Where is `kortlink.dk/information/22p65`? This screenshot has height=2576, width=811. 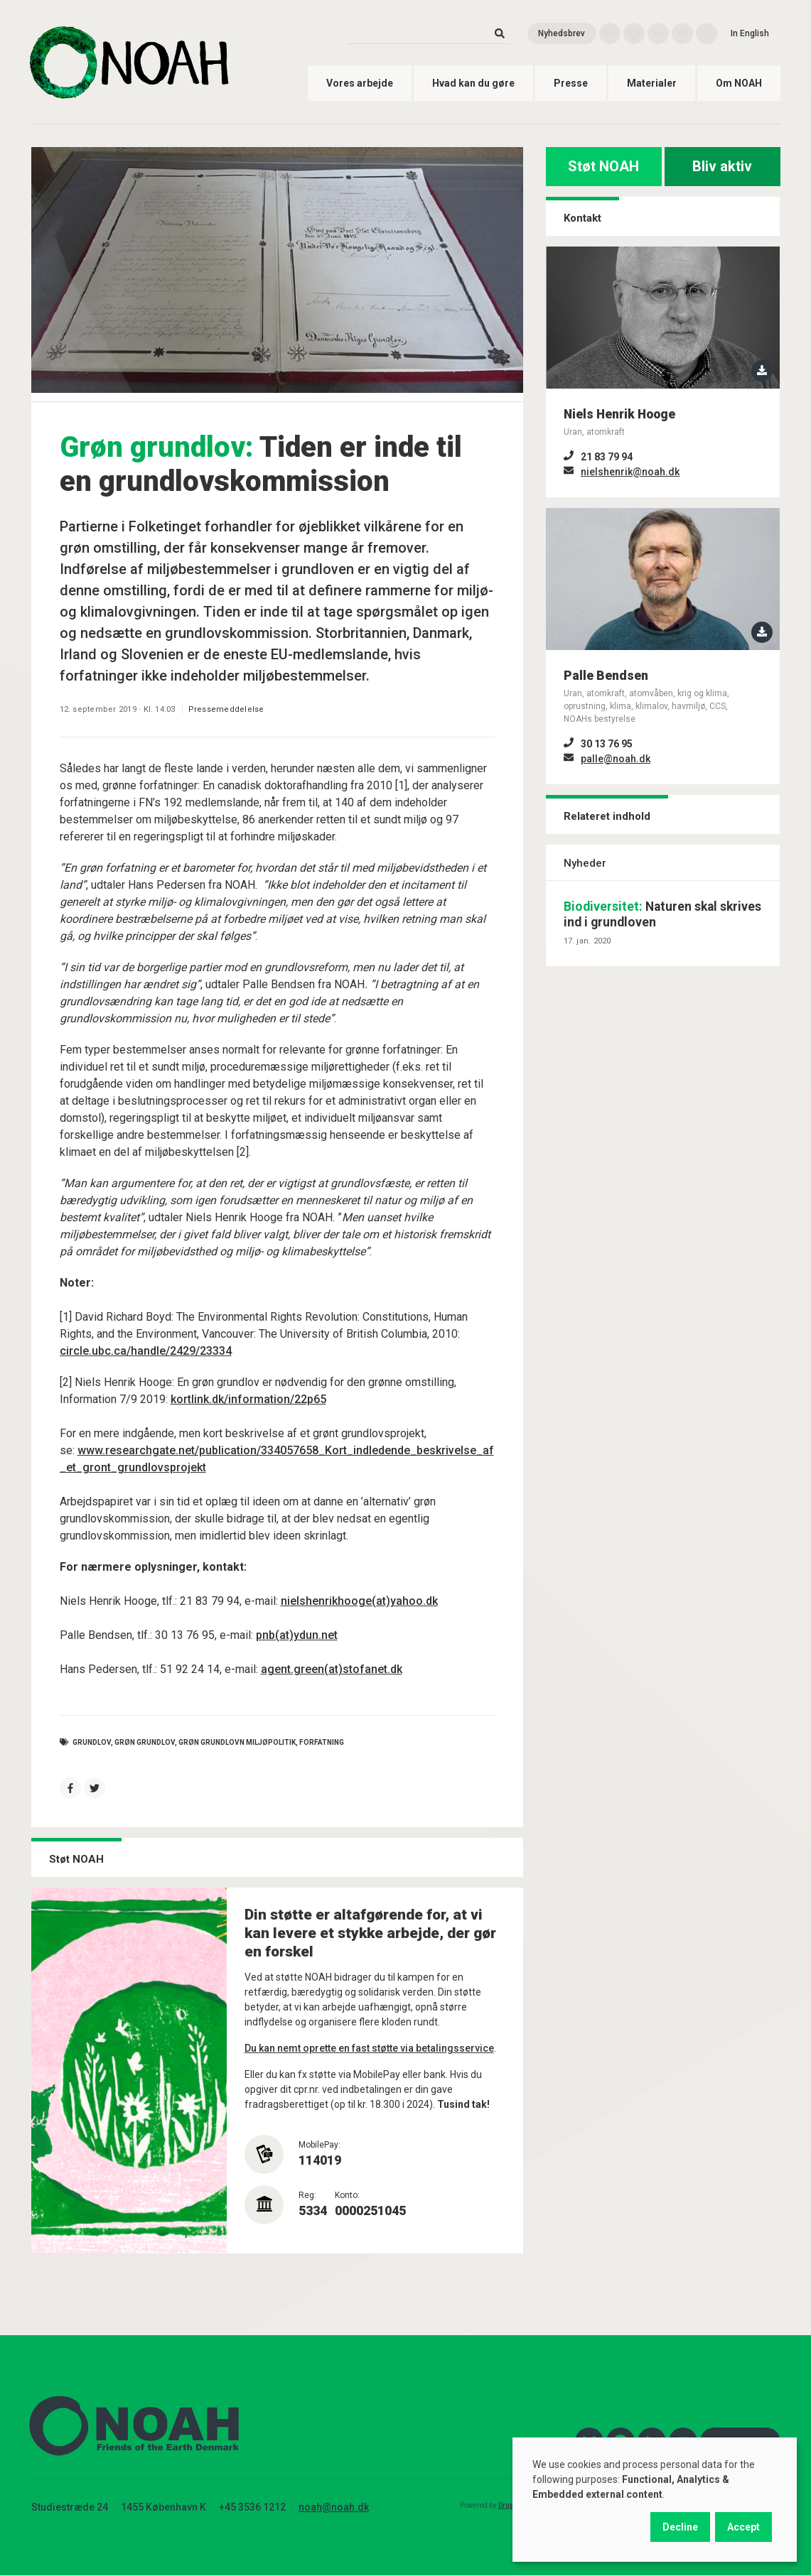 kortlink.dk/information/22p65 is located at coordinates (248, 1399).